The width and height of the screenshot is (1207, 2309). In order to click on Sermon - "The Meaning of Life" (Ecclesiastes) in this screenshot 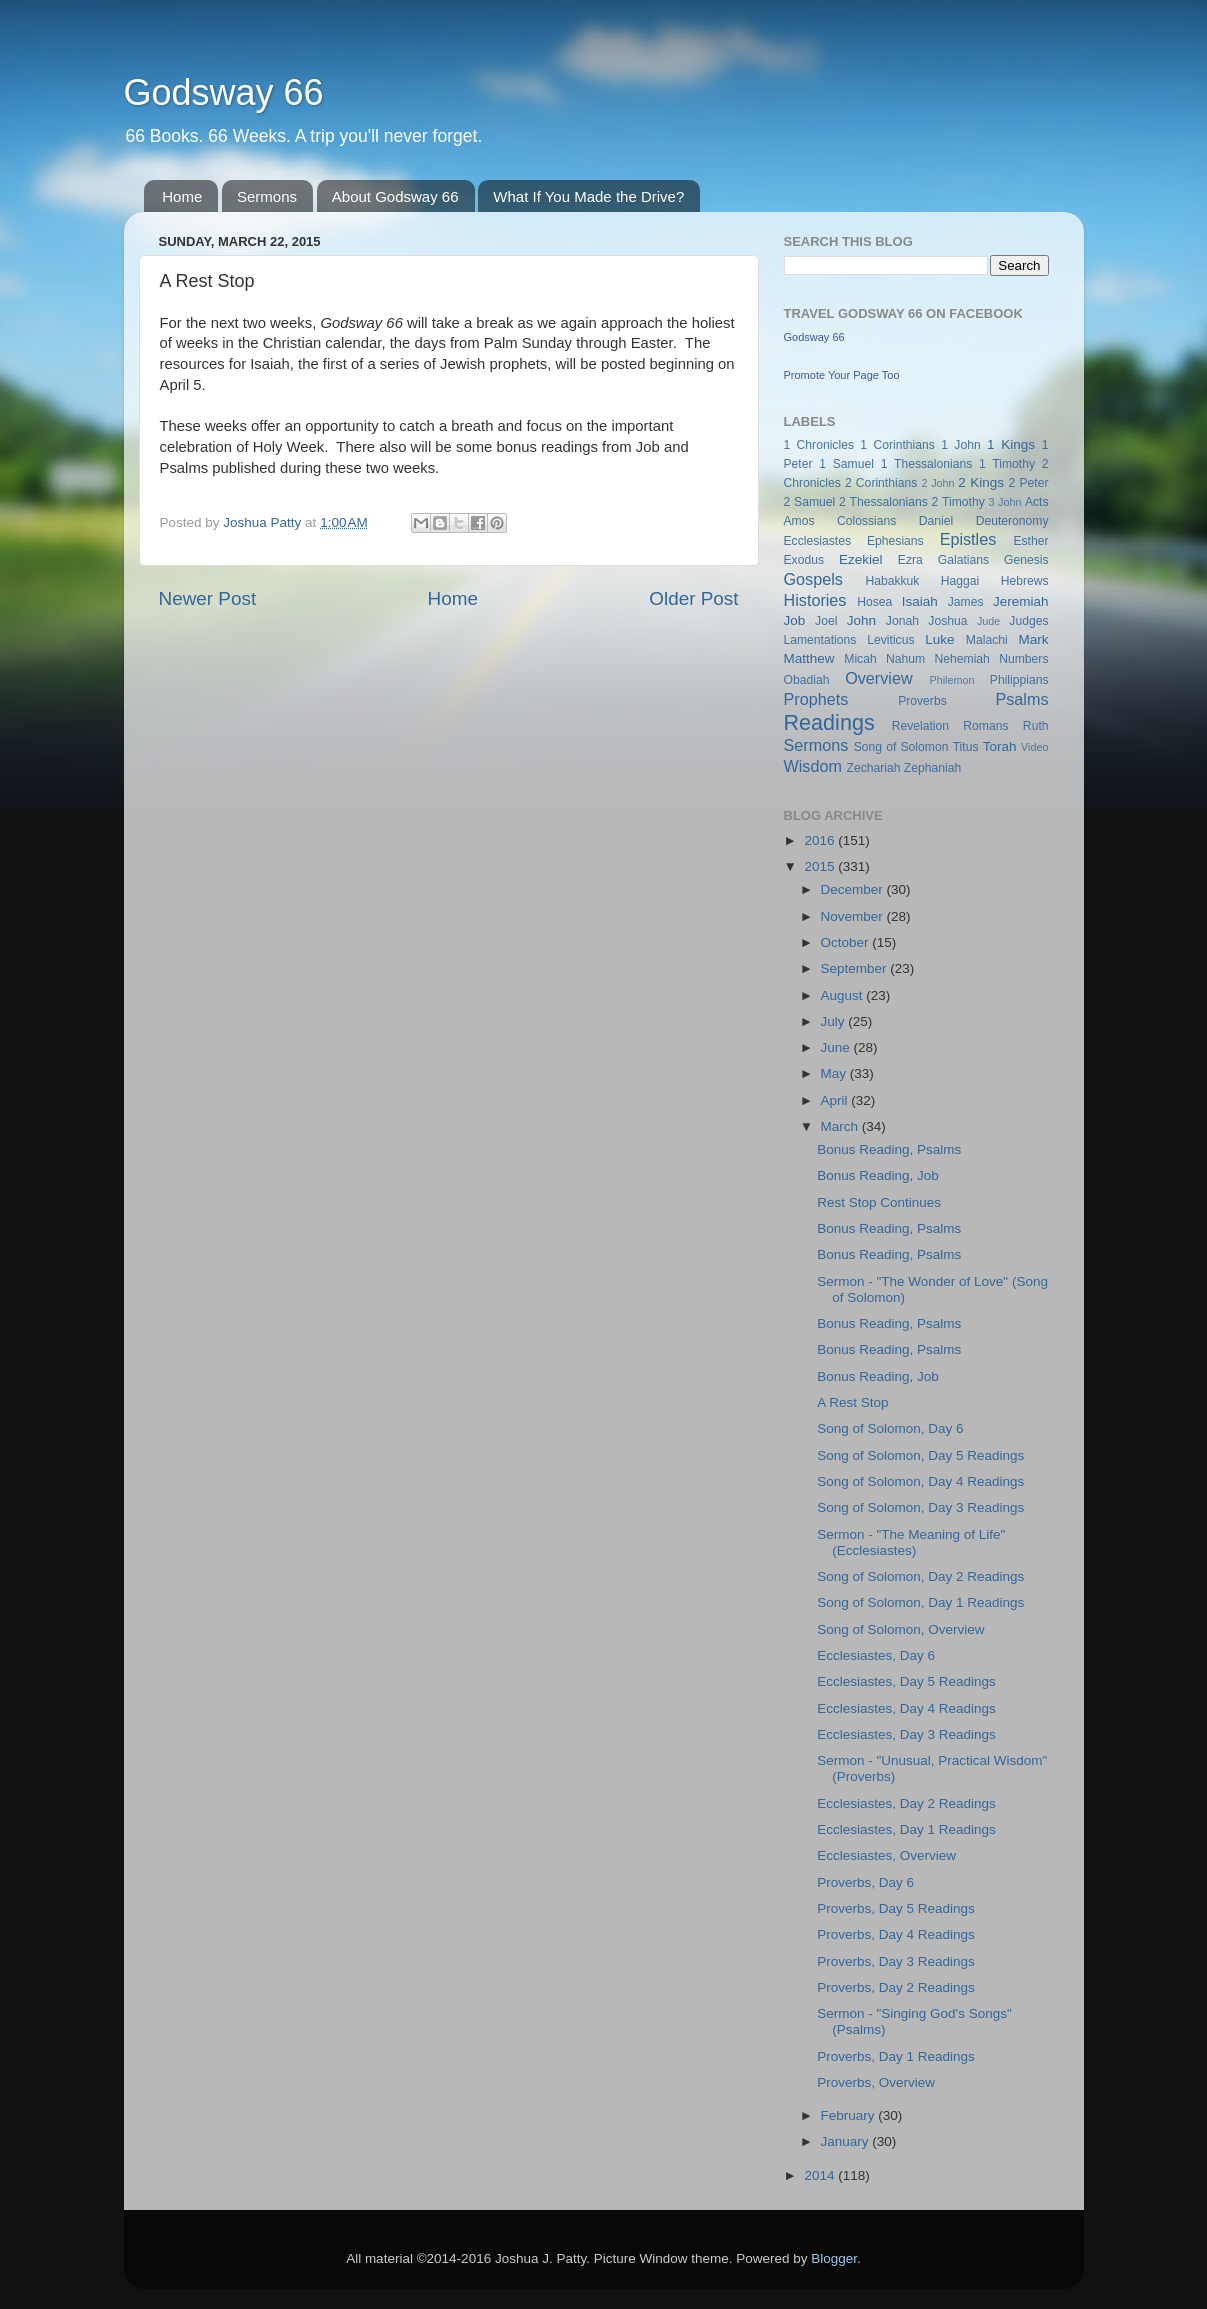, I will do `click(911, 1542)`.